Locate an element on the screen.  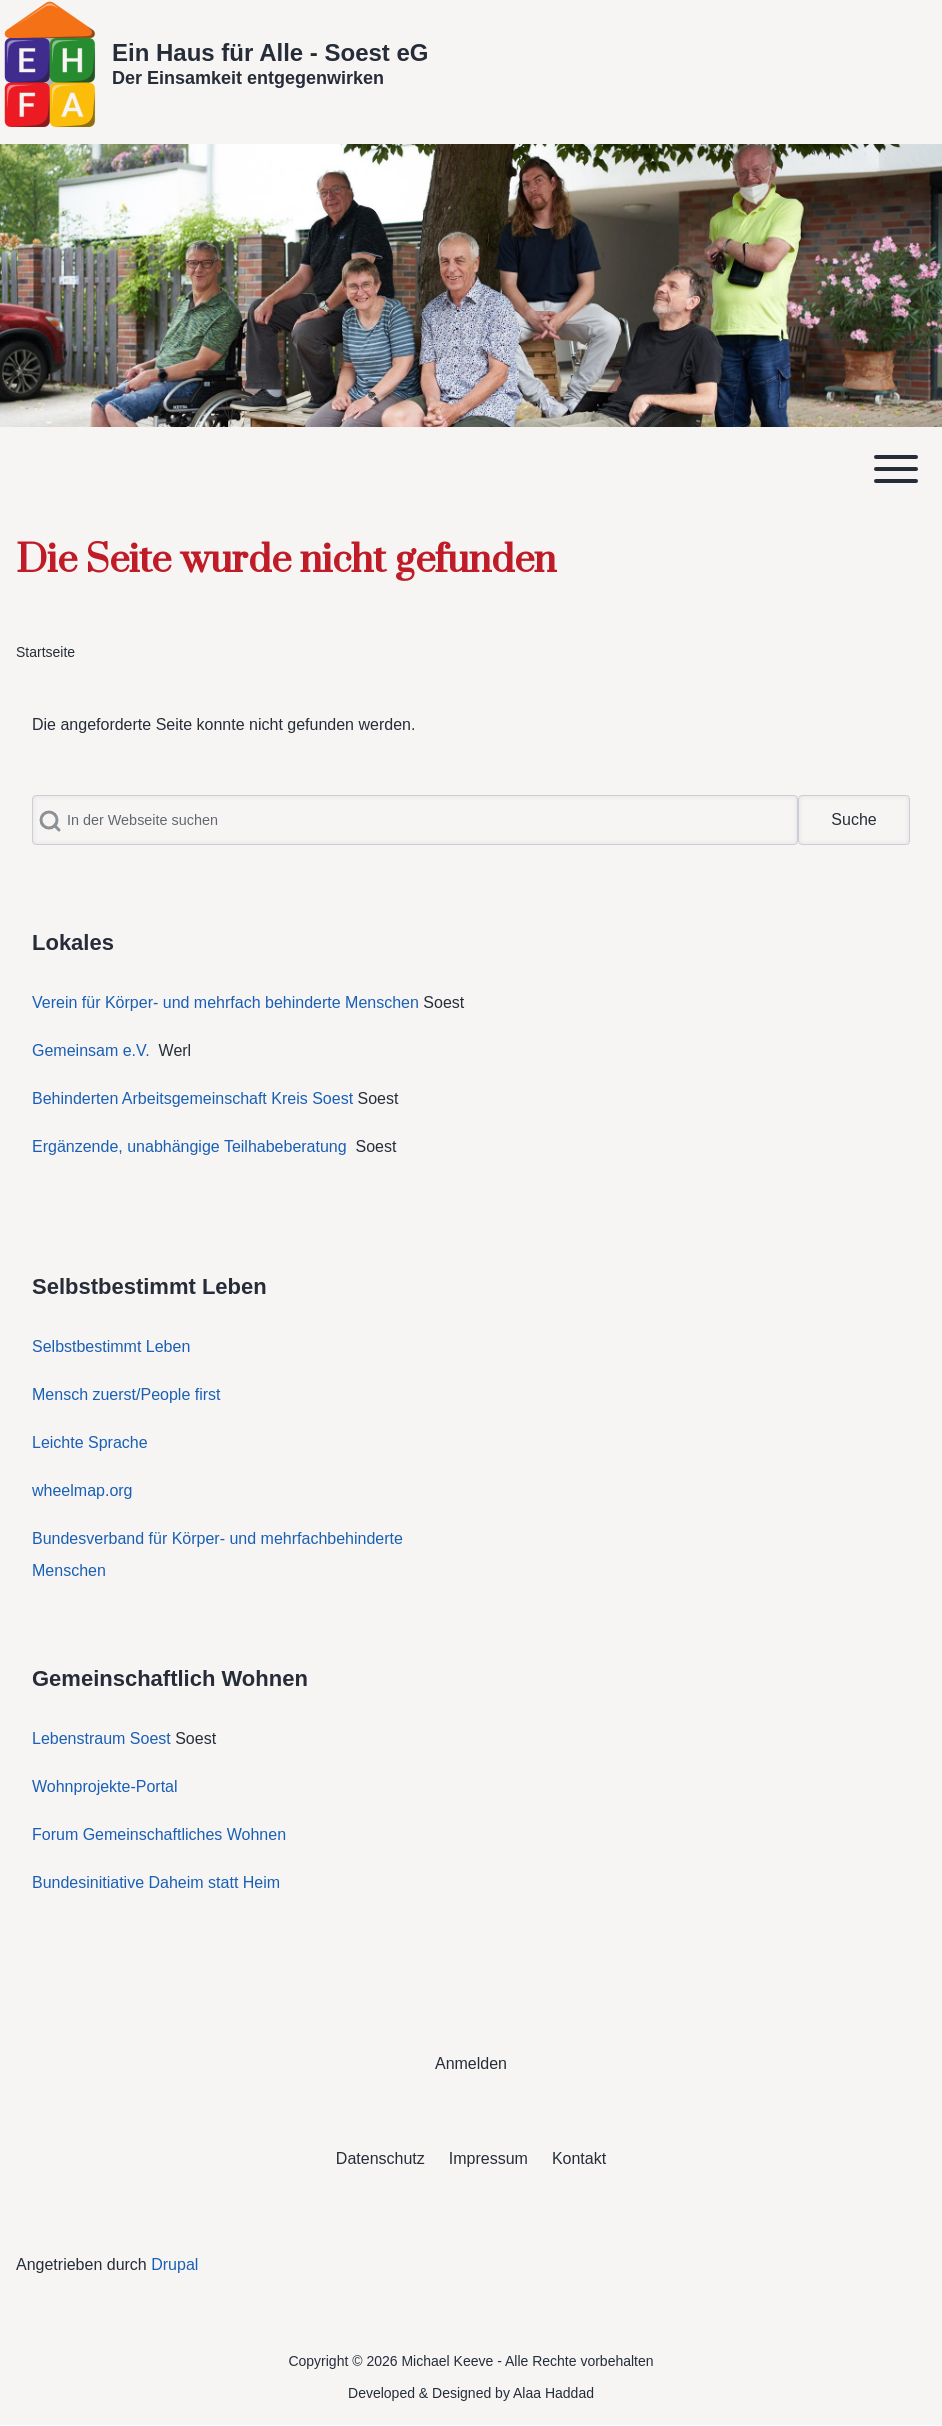
Wohnprojekte-Portal is located at coordinates (105, 1786).